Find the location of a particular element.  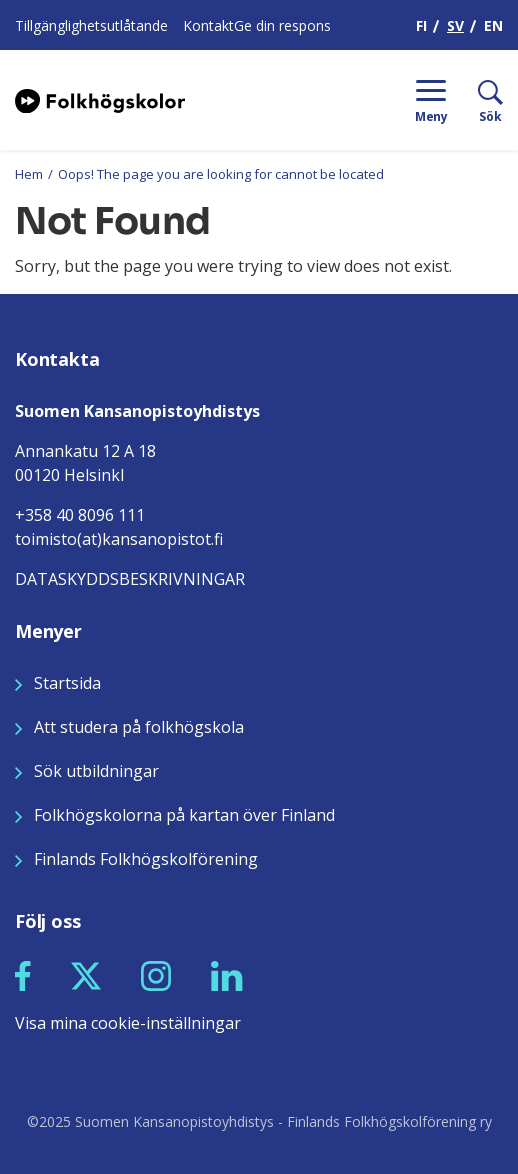

[Siirry etusivulle] is located at coordinates (100, 99).